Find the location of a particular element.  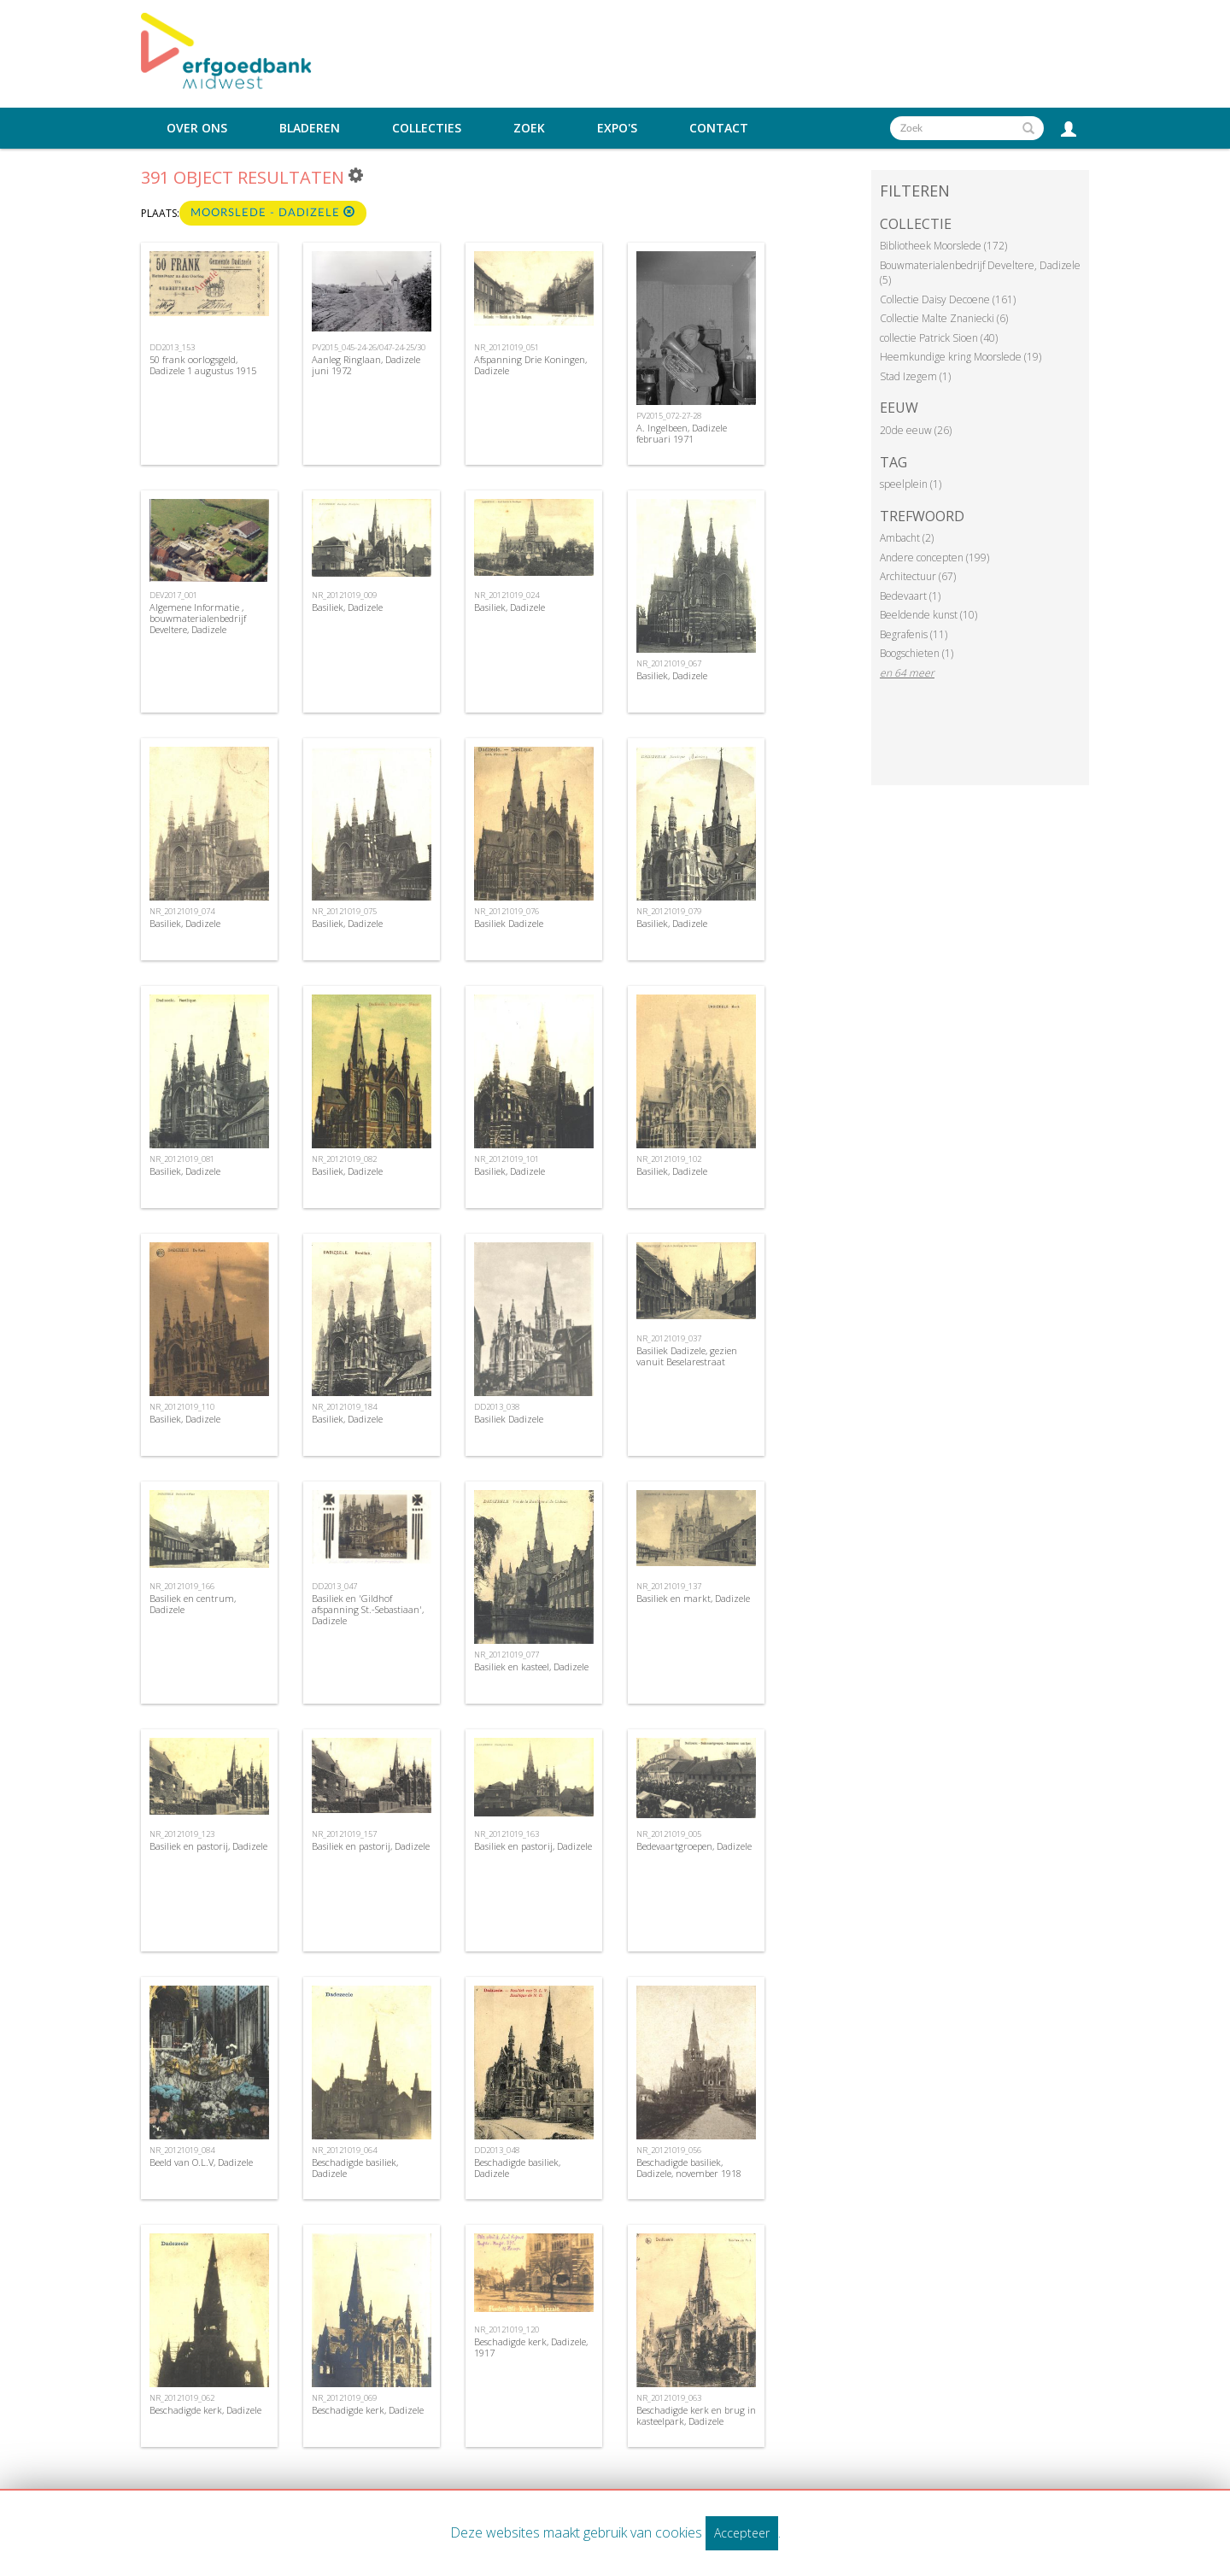

Beschadigde basiliek, Dadizele, november 1918 is located at coordinates (688, 2168).